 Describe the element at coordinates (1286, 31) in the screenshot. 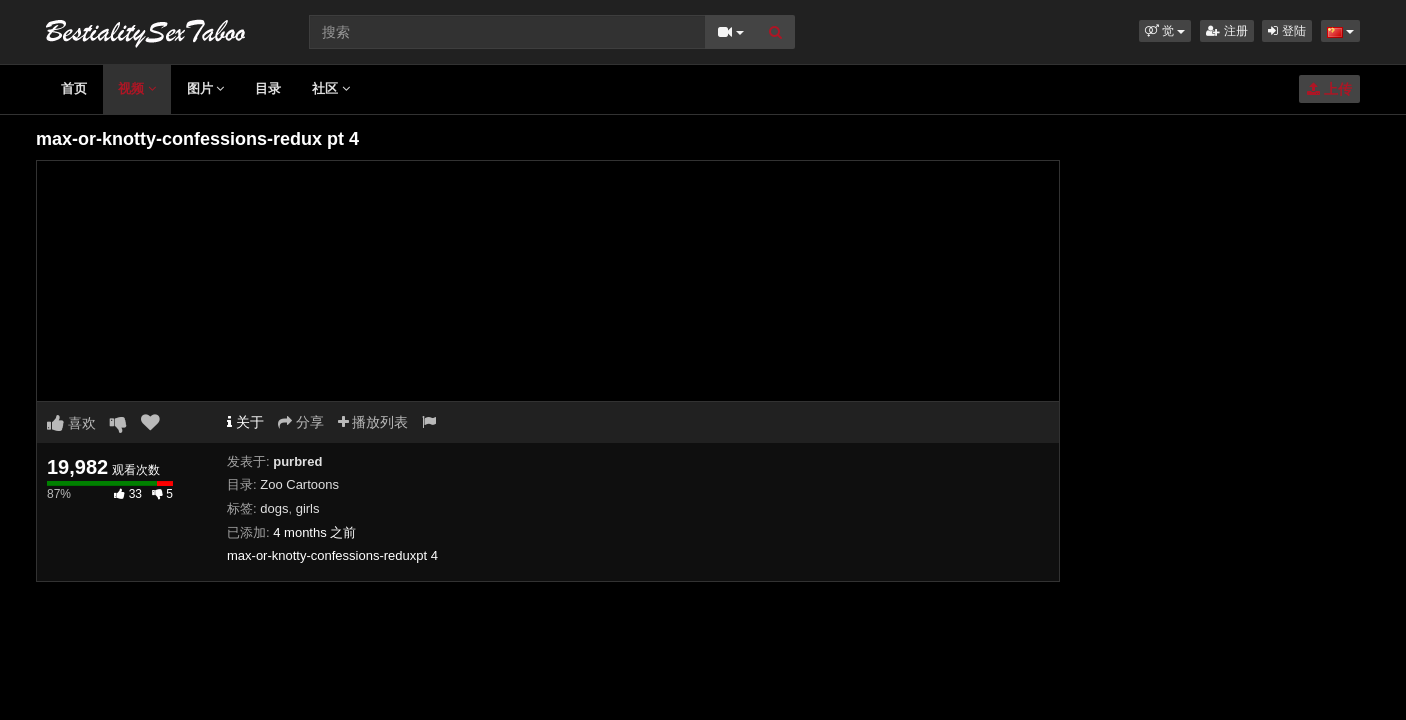

I see `登陆` at that location.